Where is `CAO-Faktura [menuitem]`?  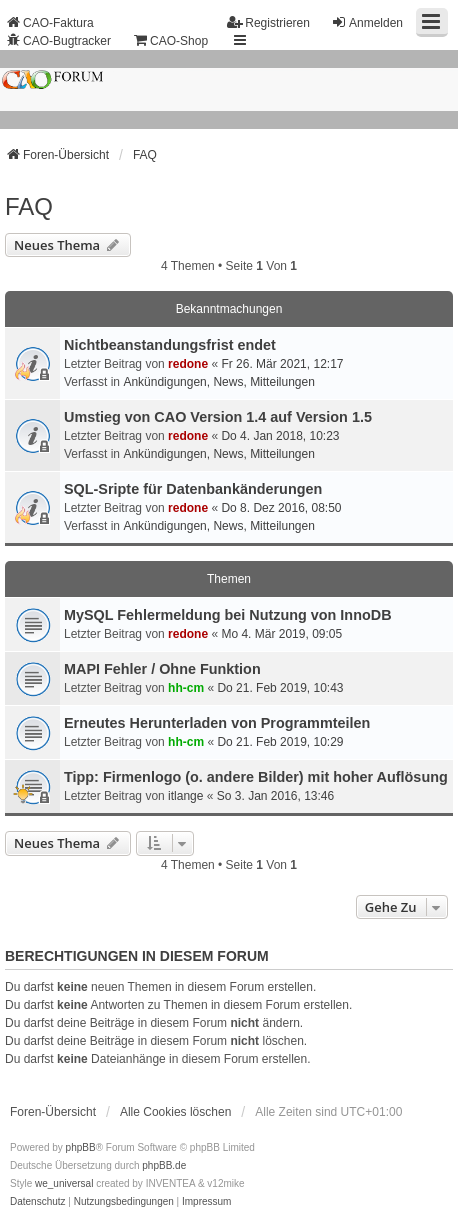
CAO-Faktura [menuitem] is located at coordinates (49, 22).